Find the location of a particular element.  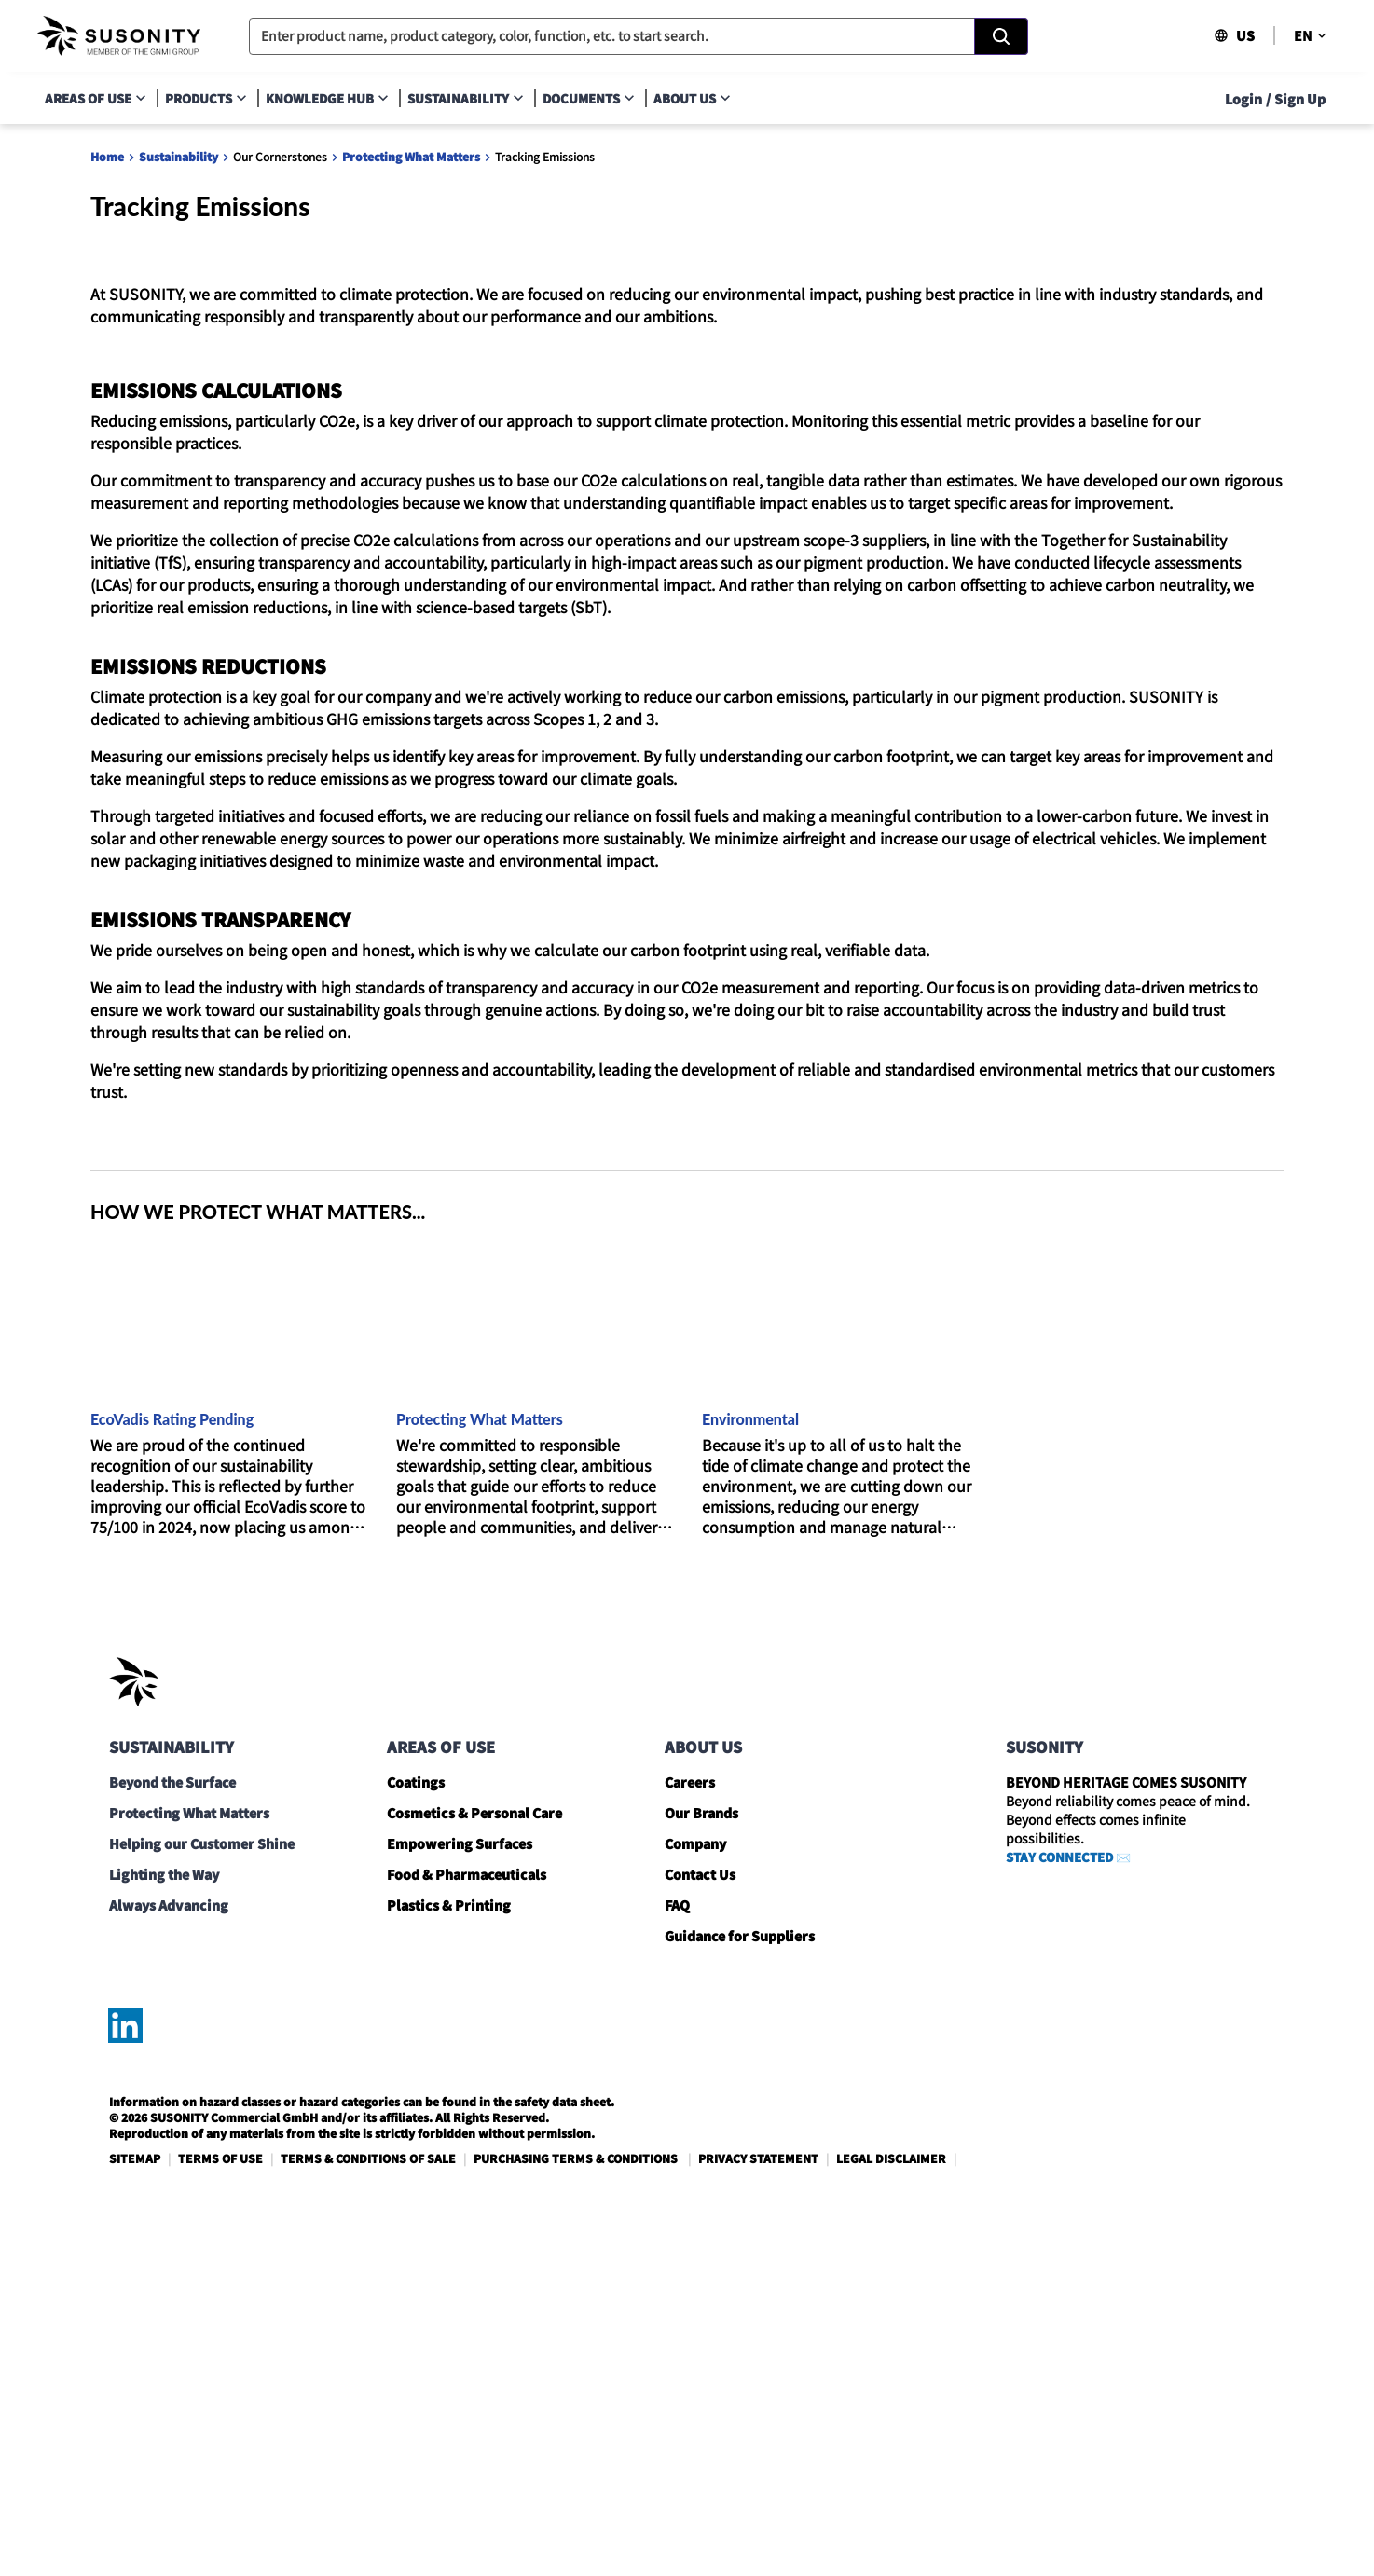

Login is located at coordinates (1243, 98).